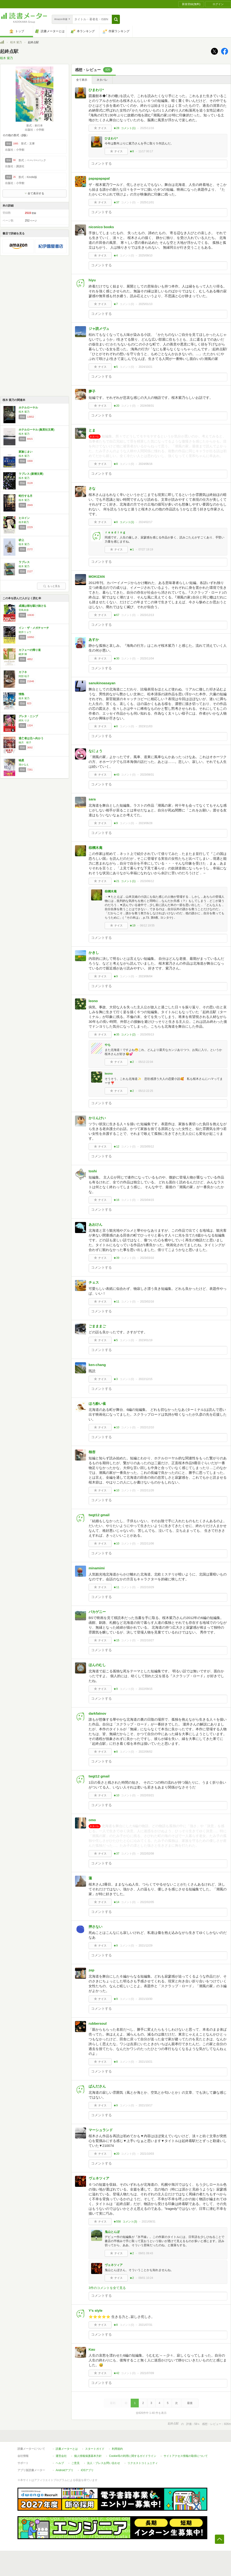 The height and width of the screenshot is (2576, 231). Describe the element at coordinates (97, 1404) in the screenshot. I see `ほろ酔い雀` at that location.